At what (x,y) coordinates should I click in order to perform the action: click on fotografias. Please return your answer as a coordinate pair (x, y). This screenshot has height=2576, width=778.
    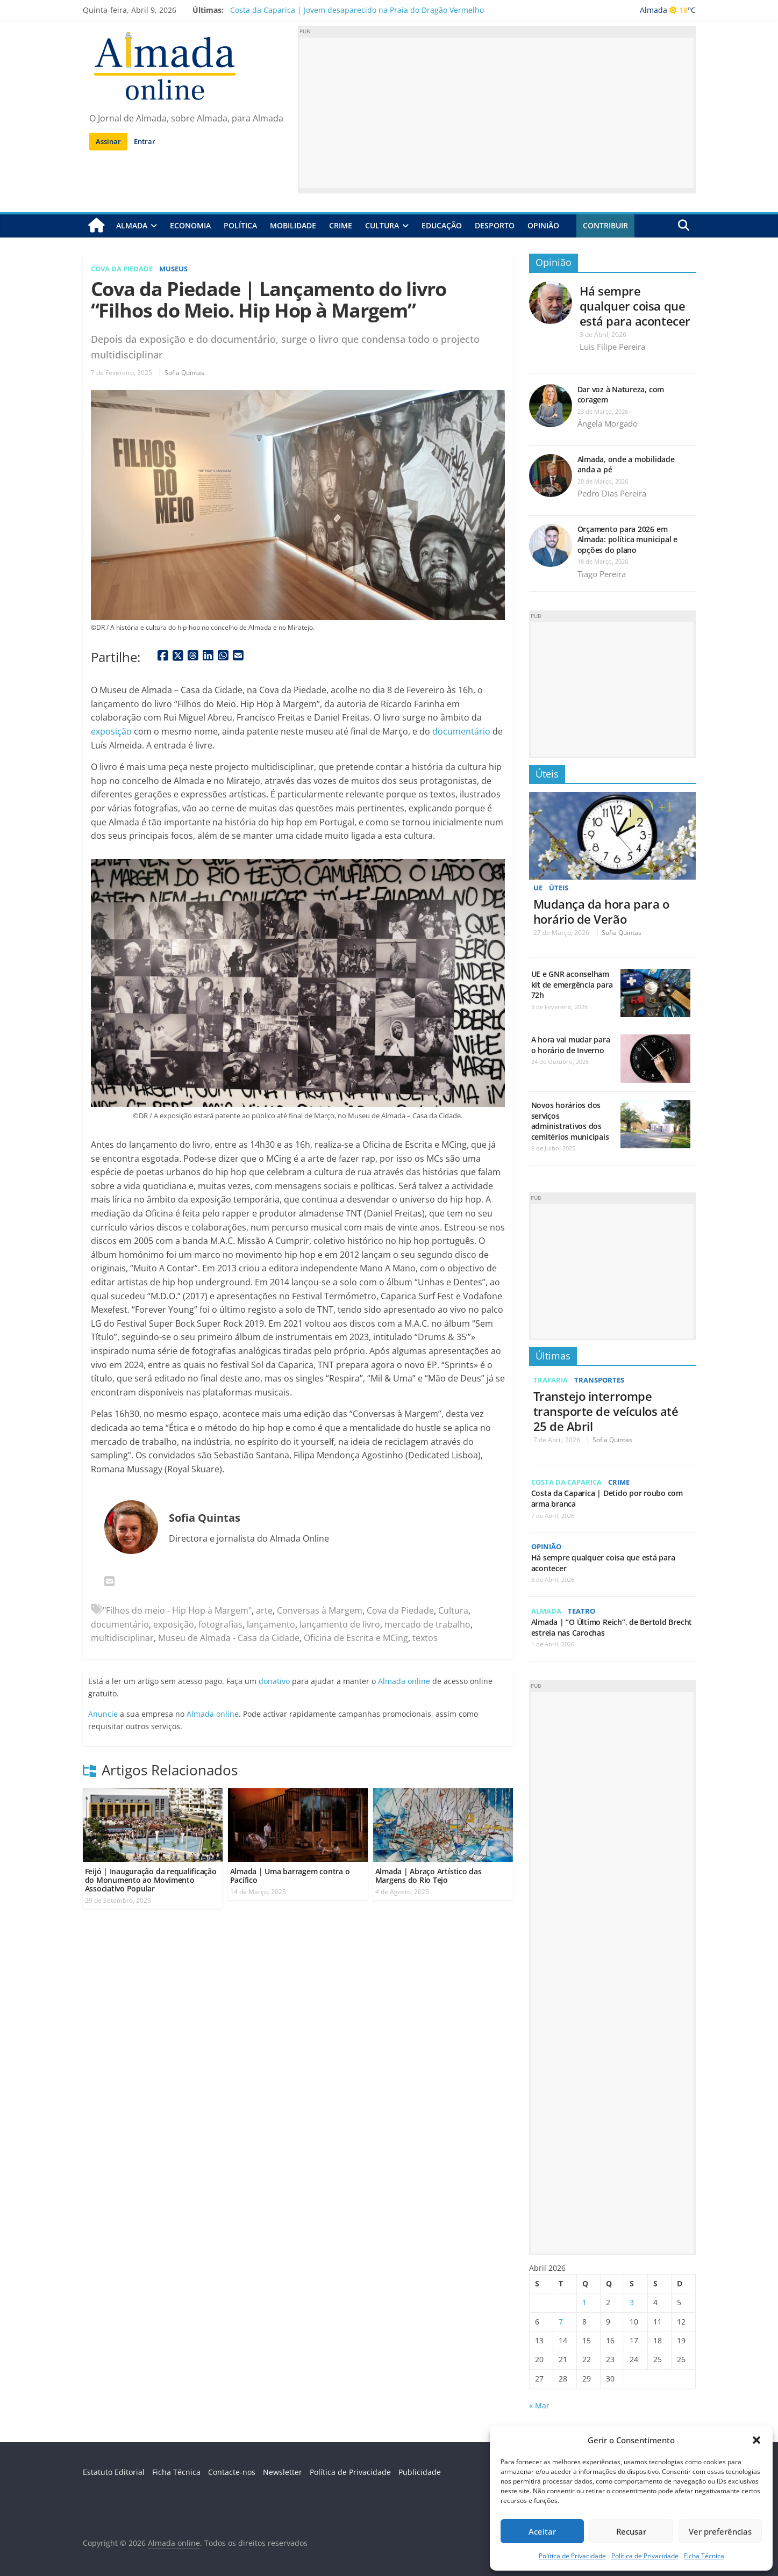
    Looking at the image, I should click on (220, 1624).